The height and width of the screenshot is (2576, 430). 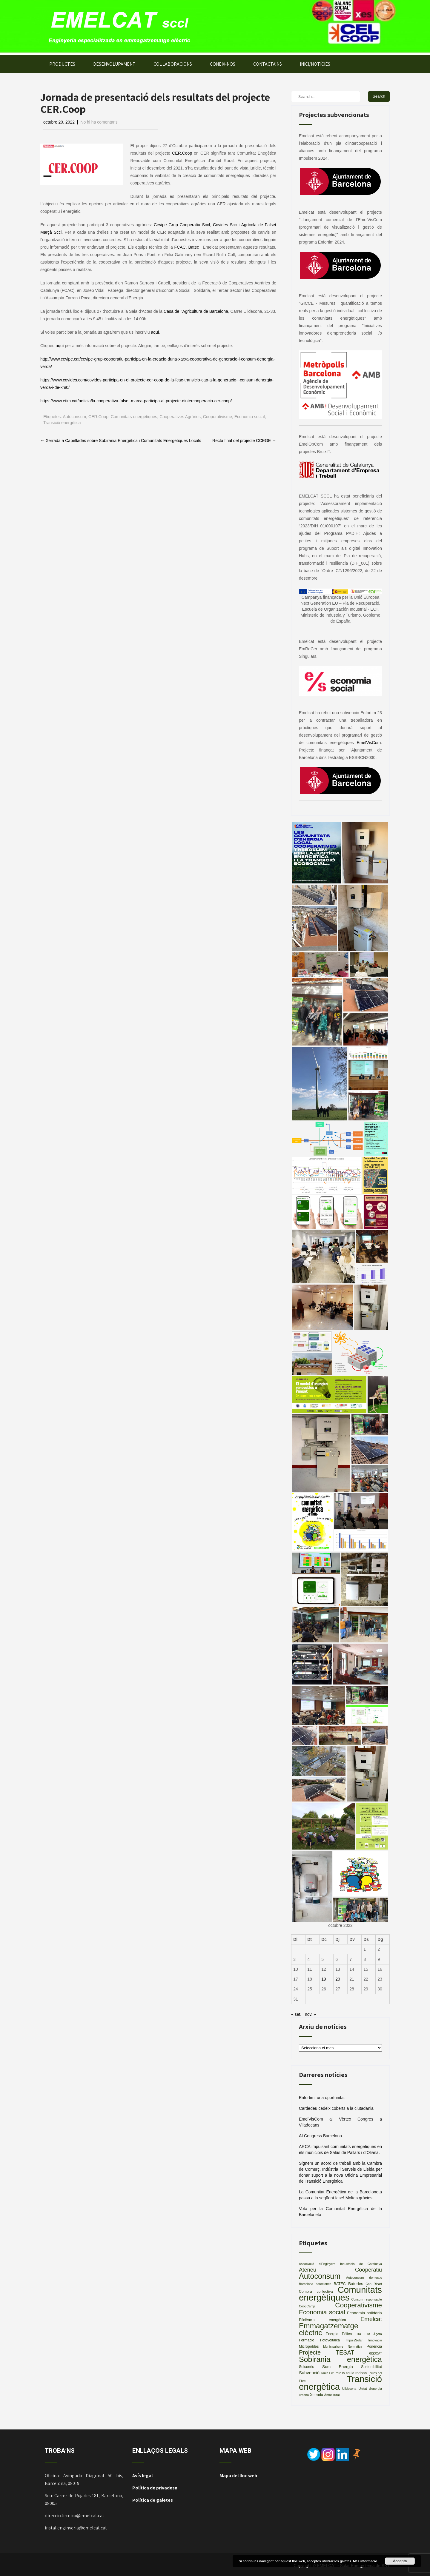 What do you see at coordinates (62, 64) in the screenshot?
I see `PRODUCTES` at bounding box center [62, 64].